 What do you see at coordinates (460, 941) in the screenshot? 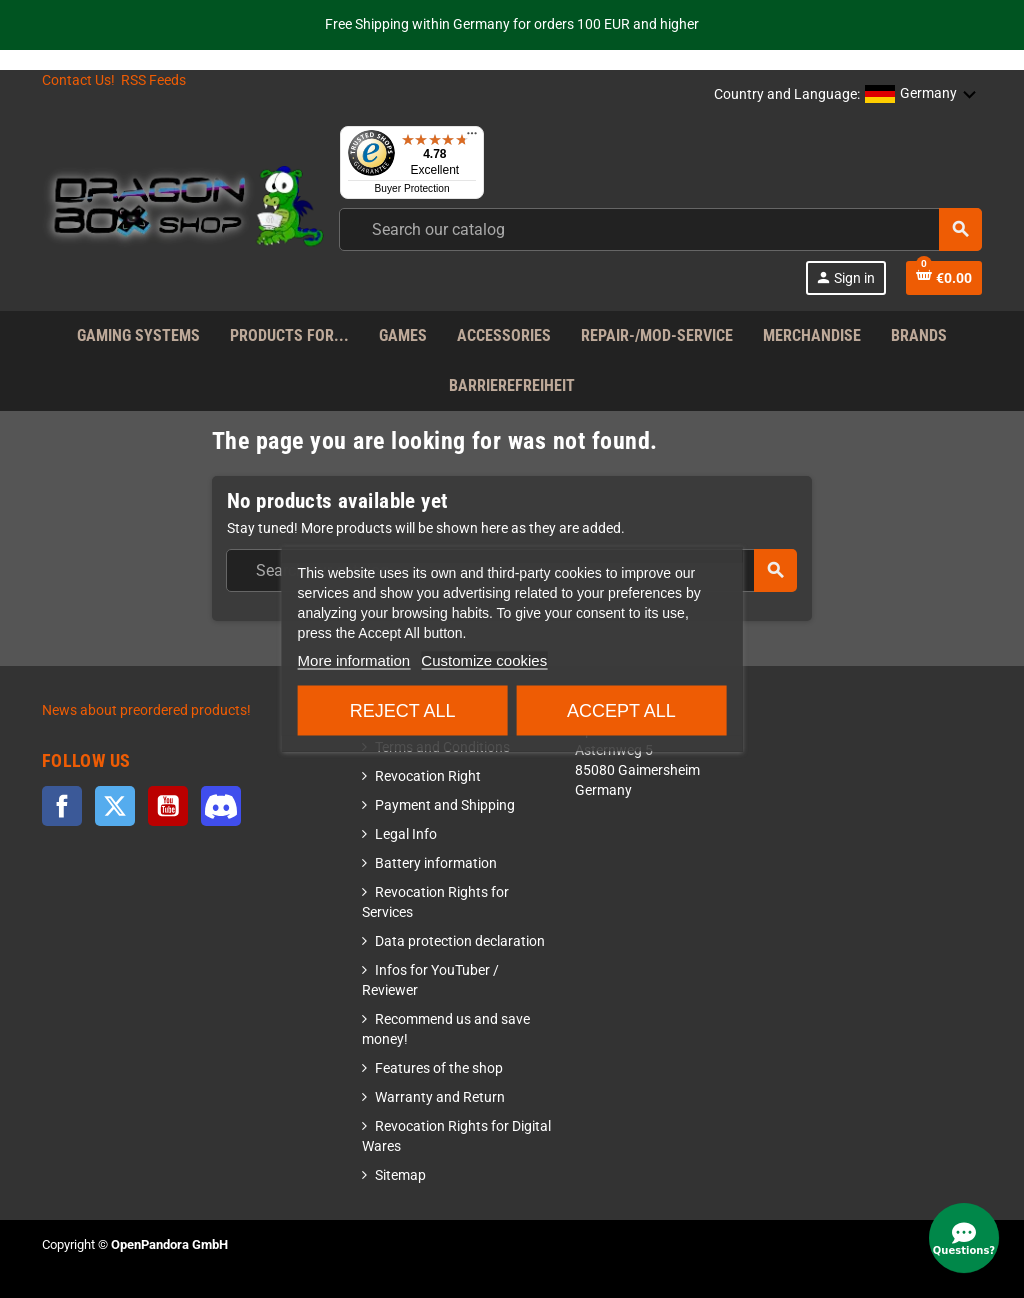
I see `Data protection declaration` at bounding box center [460, 941].